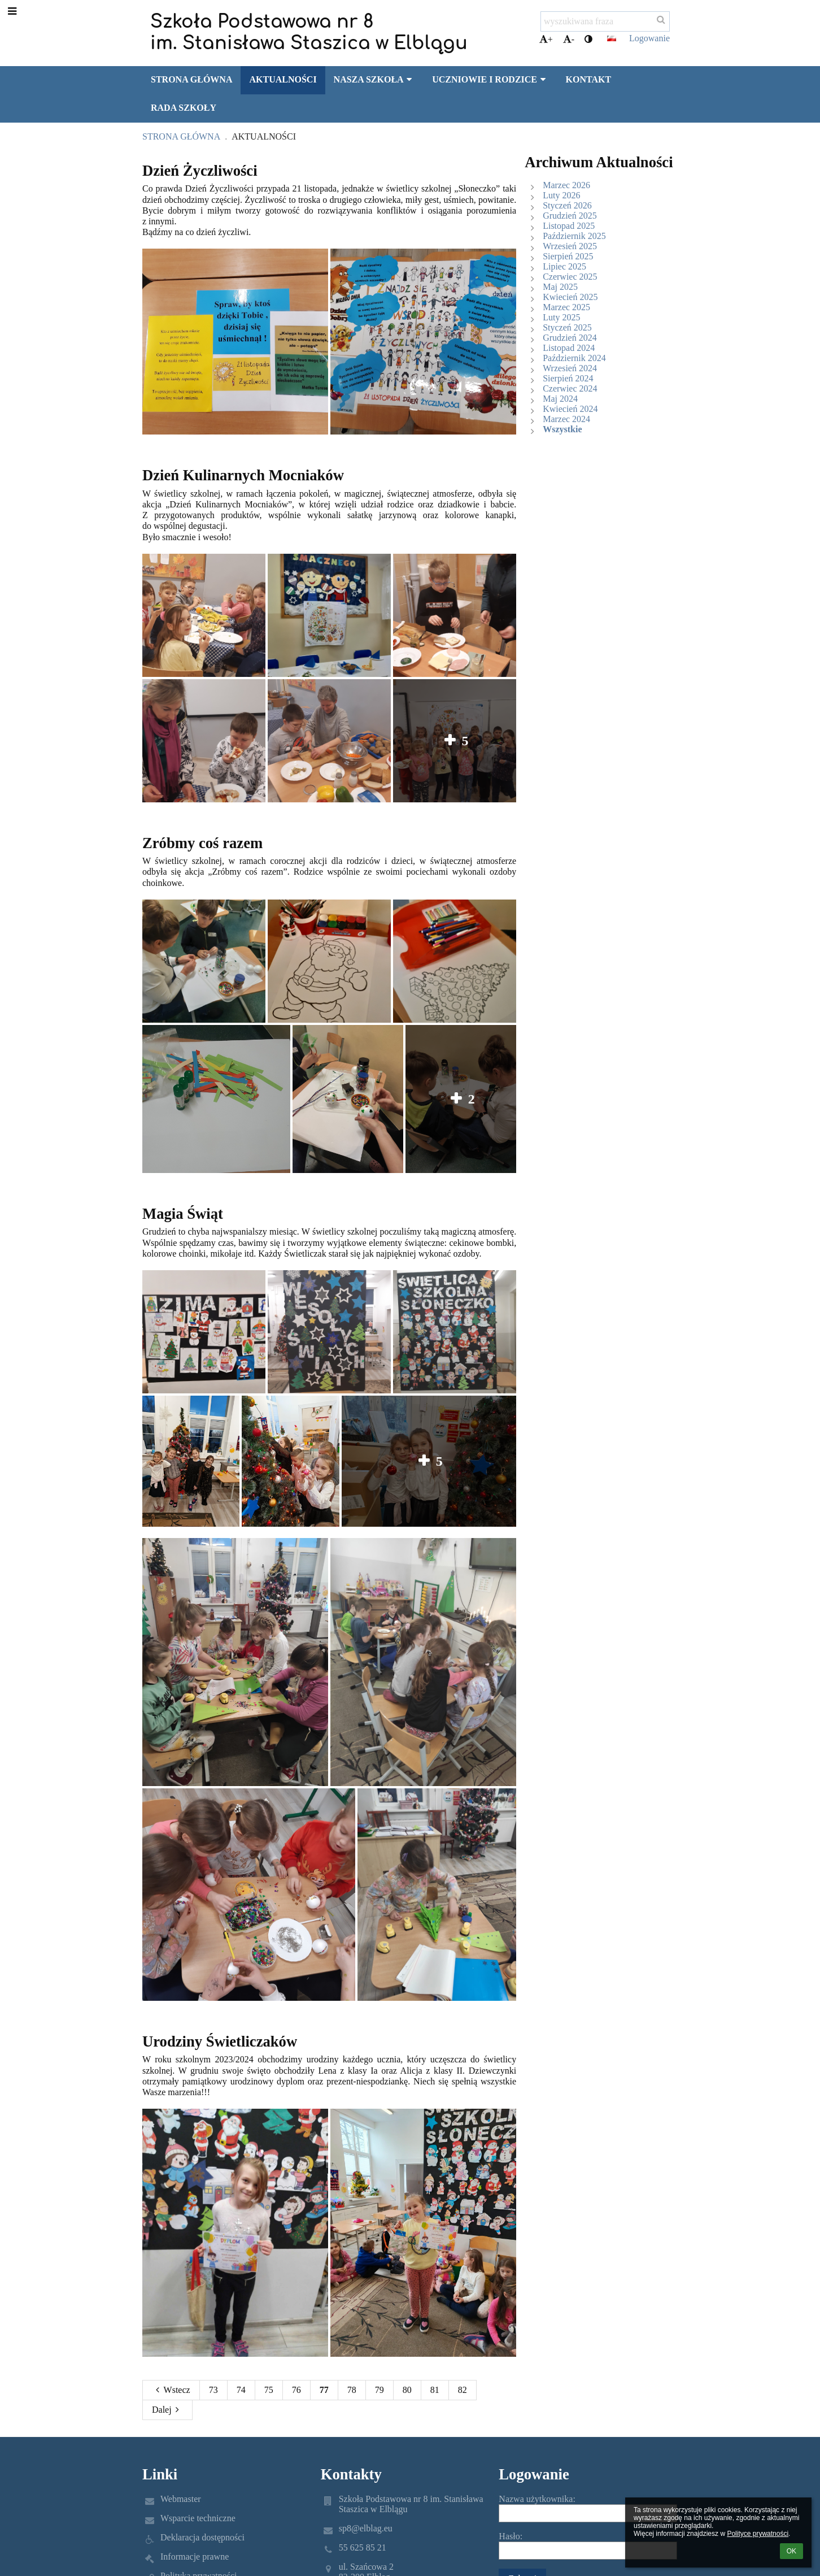 Image resolution: width=820 pixels, height=2576 pixels. What do you see at coordinates (568, 256) in the screenshot?
I see `Sierpień 2025` at bounding box center [568, 256].